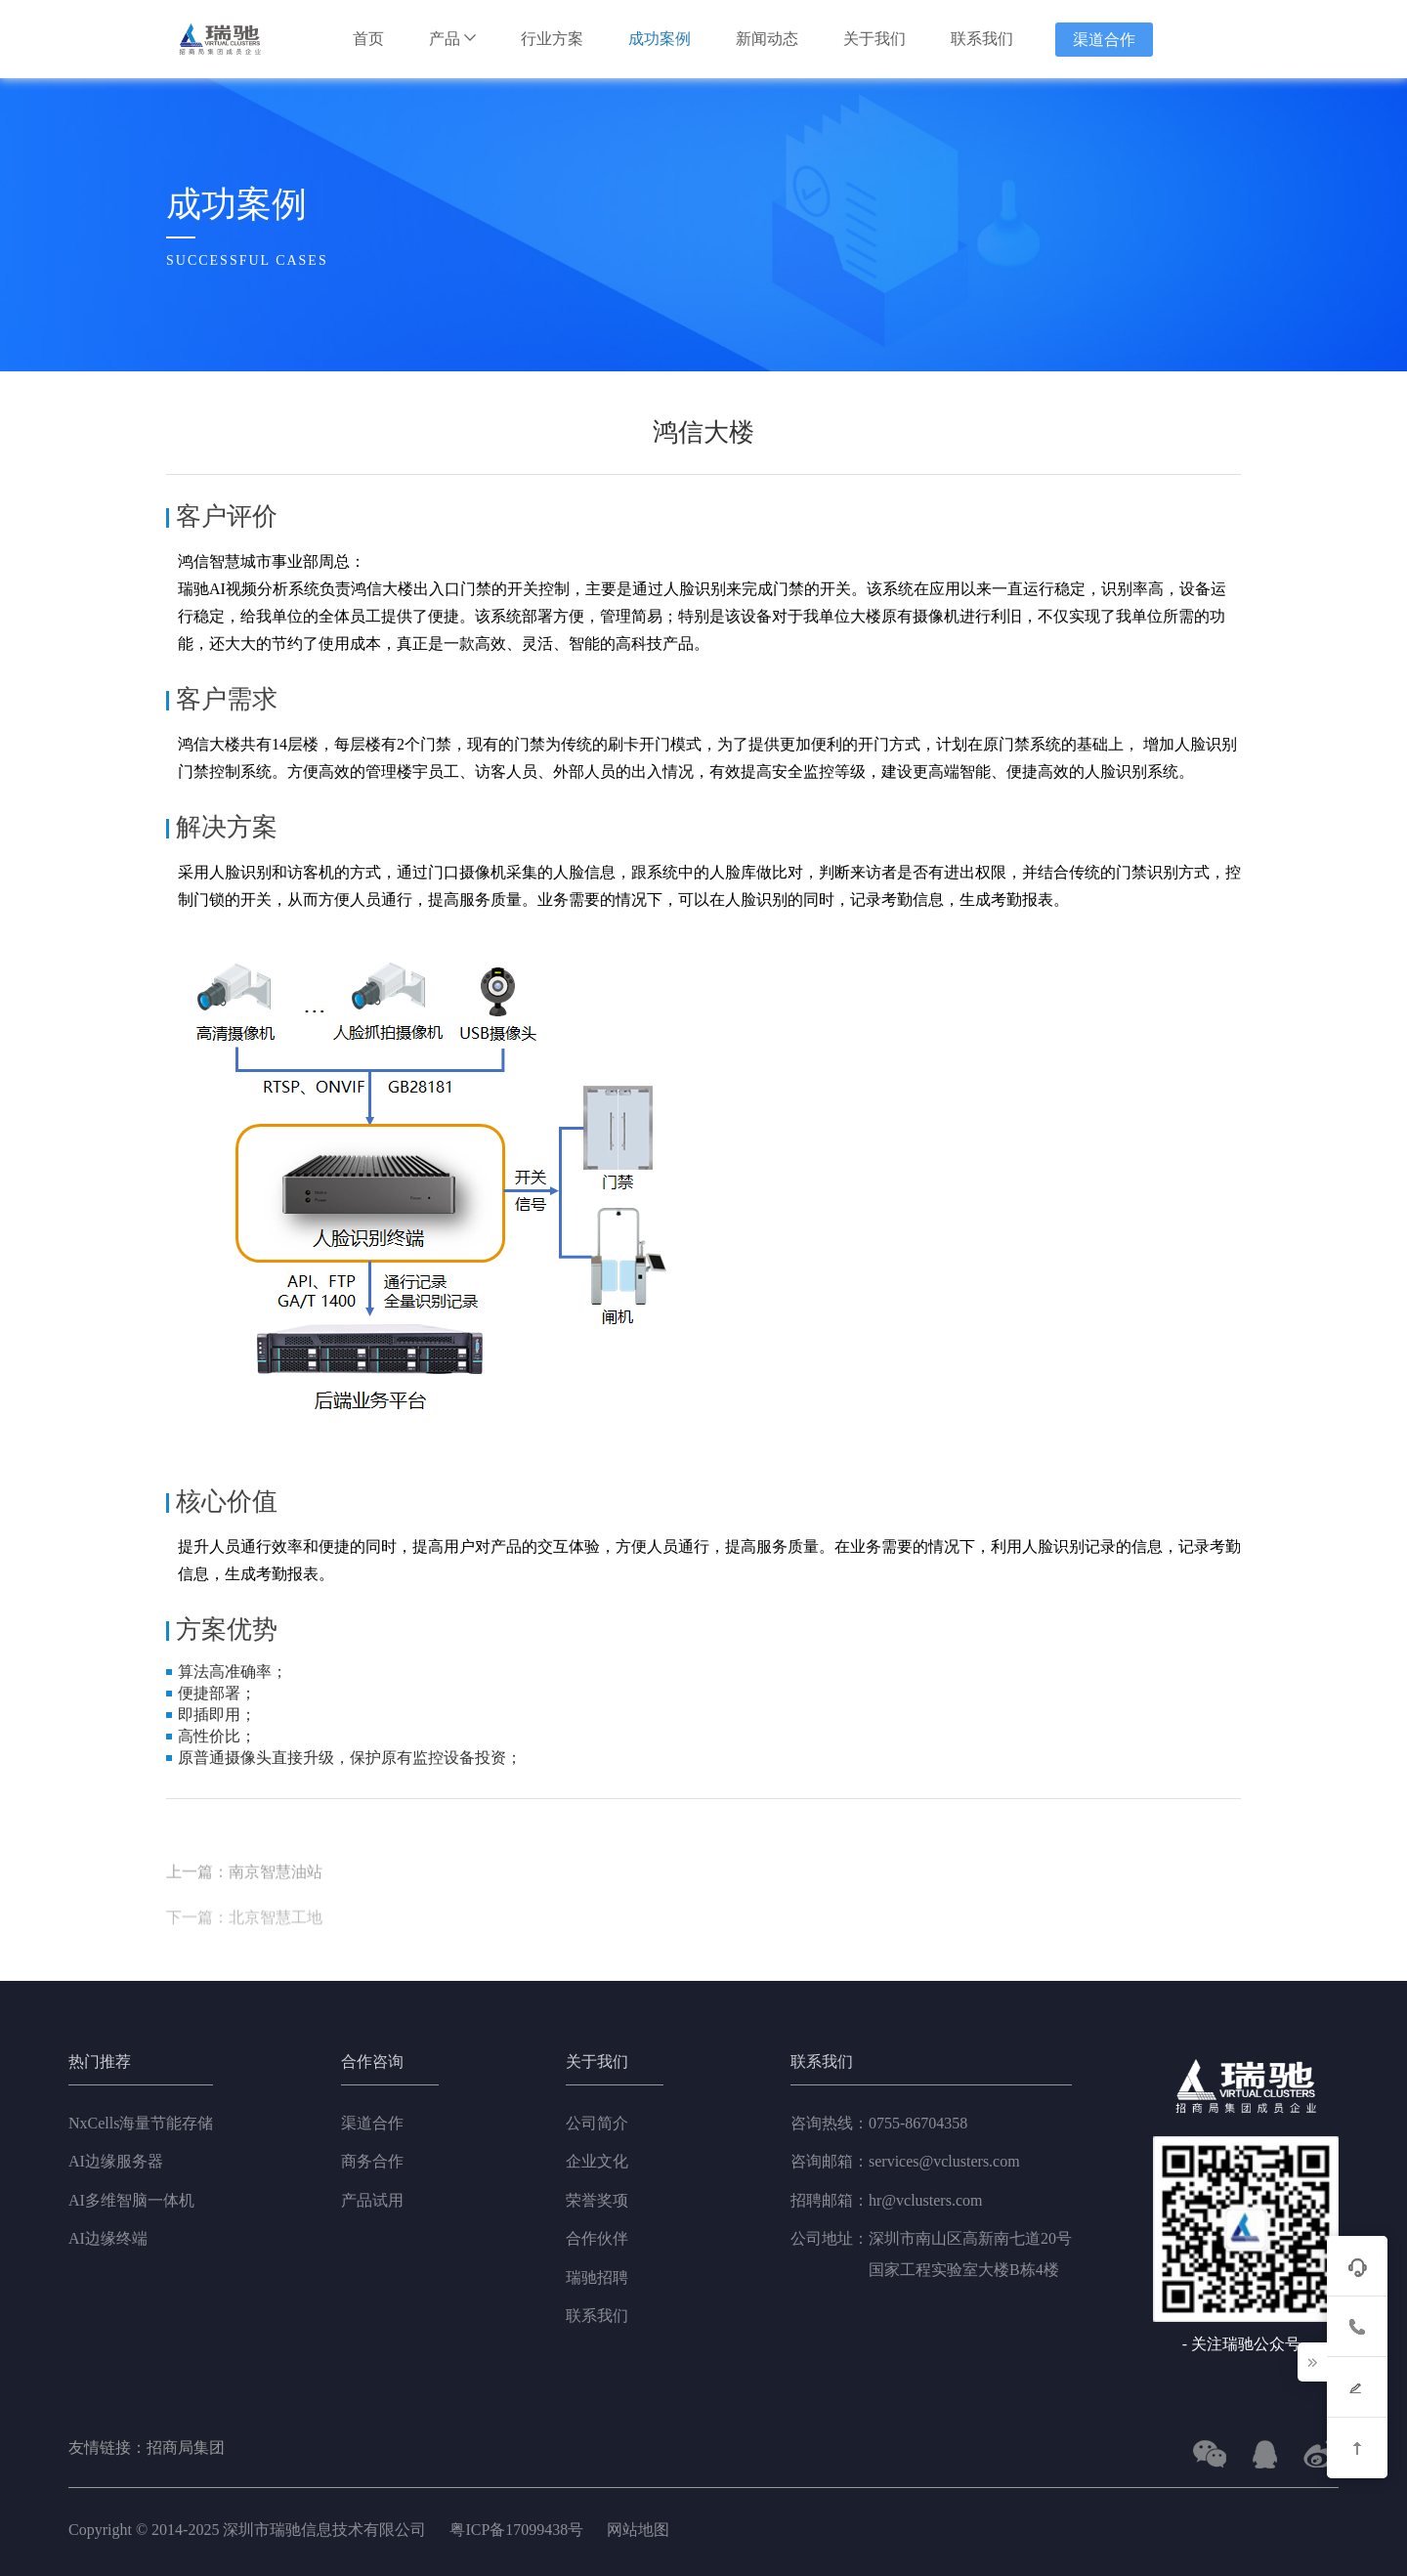  Describe the element at coordinates (140, 2123) in the screenshot. I see `NxCells海量节能存储` at that location.